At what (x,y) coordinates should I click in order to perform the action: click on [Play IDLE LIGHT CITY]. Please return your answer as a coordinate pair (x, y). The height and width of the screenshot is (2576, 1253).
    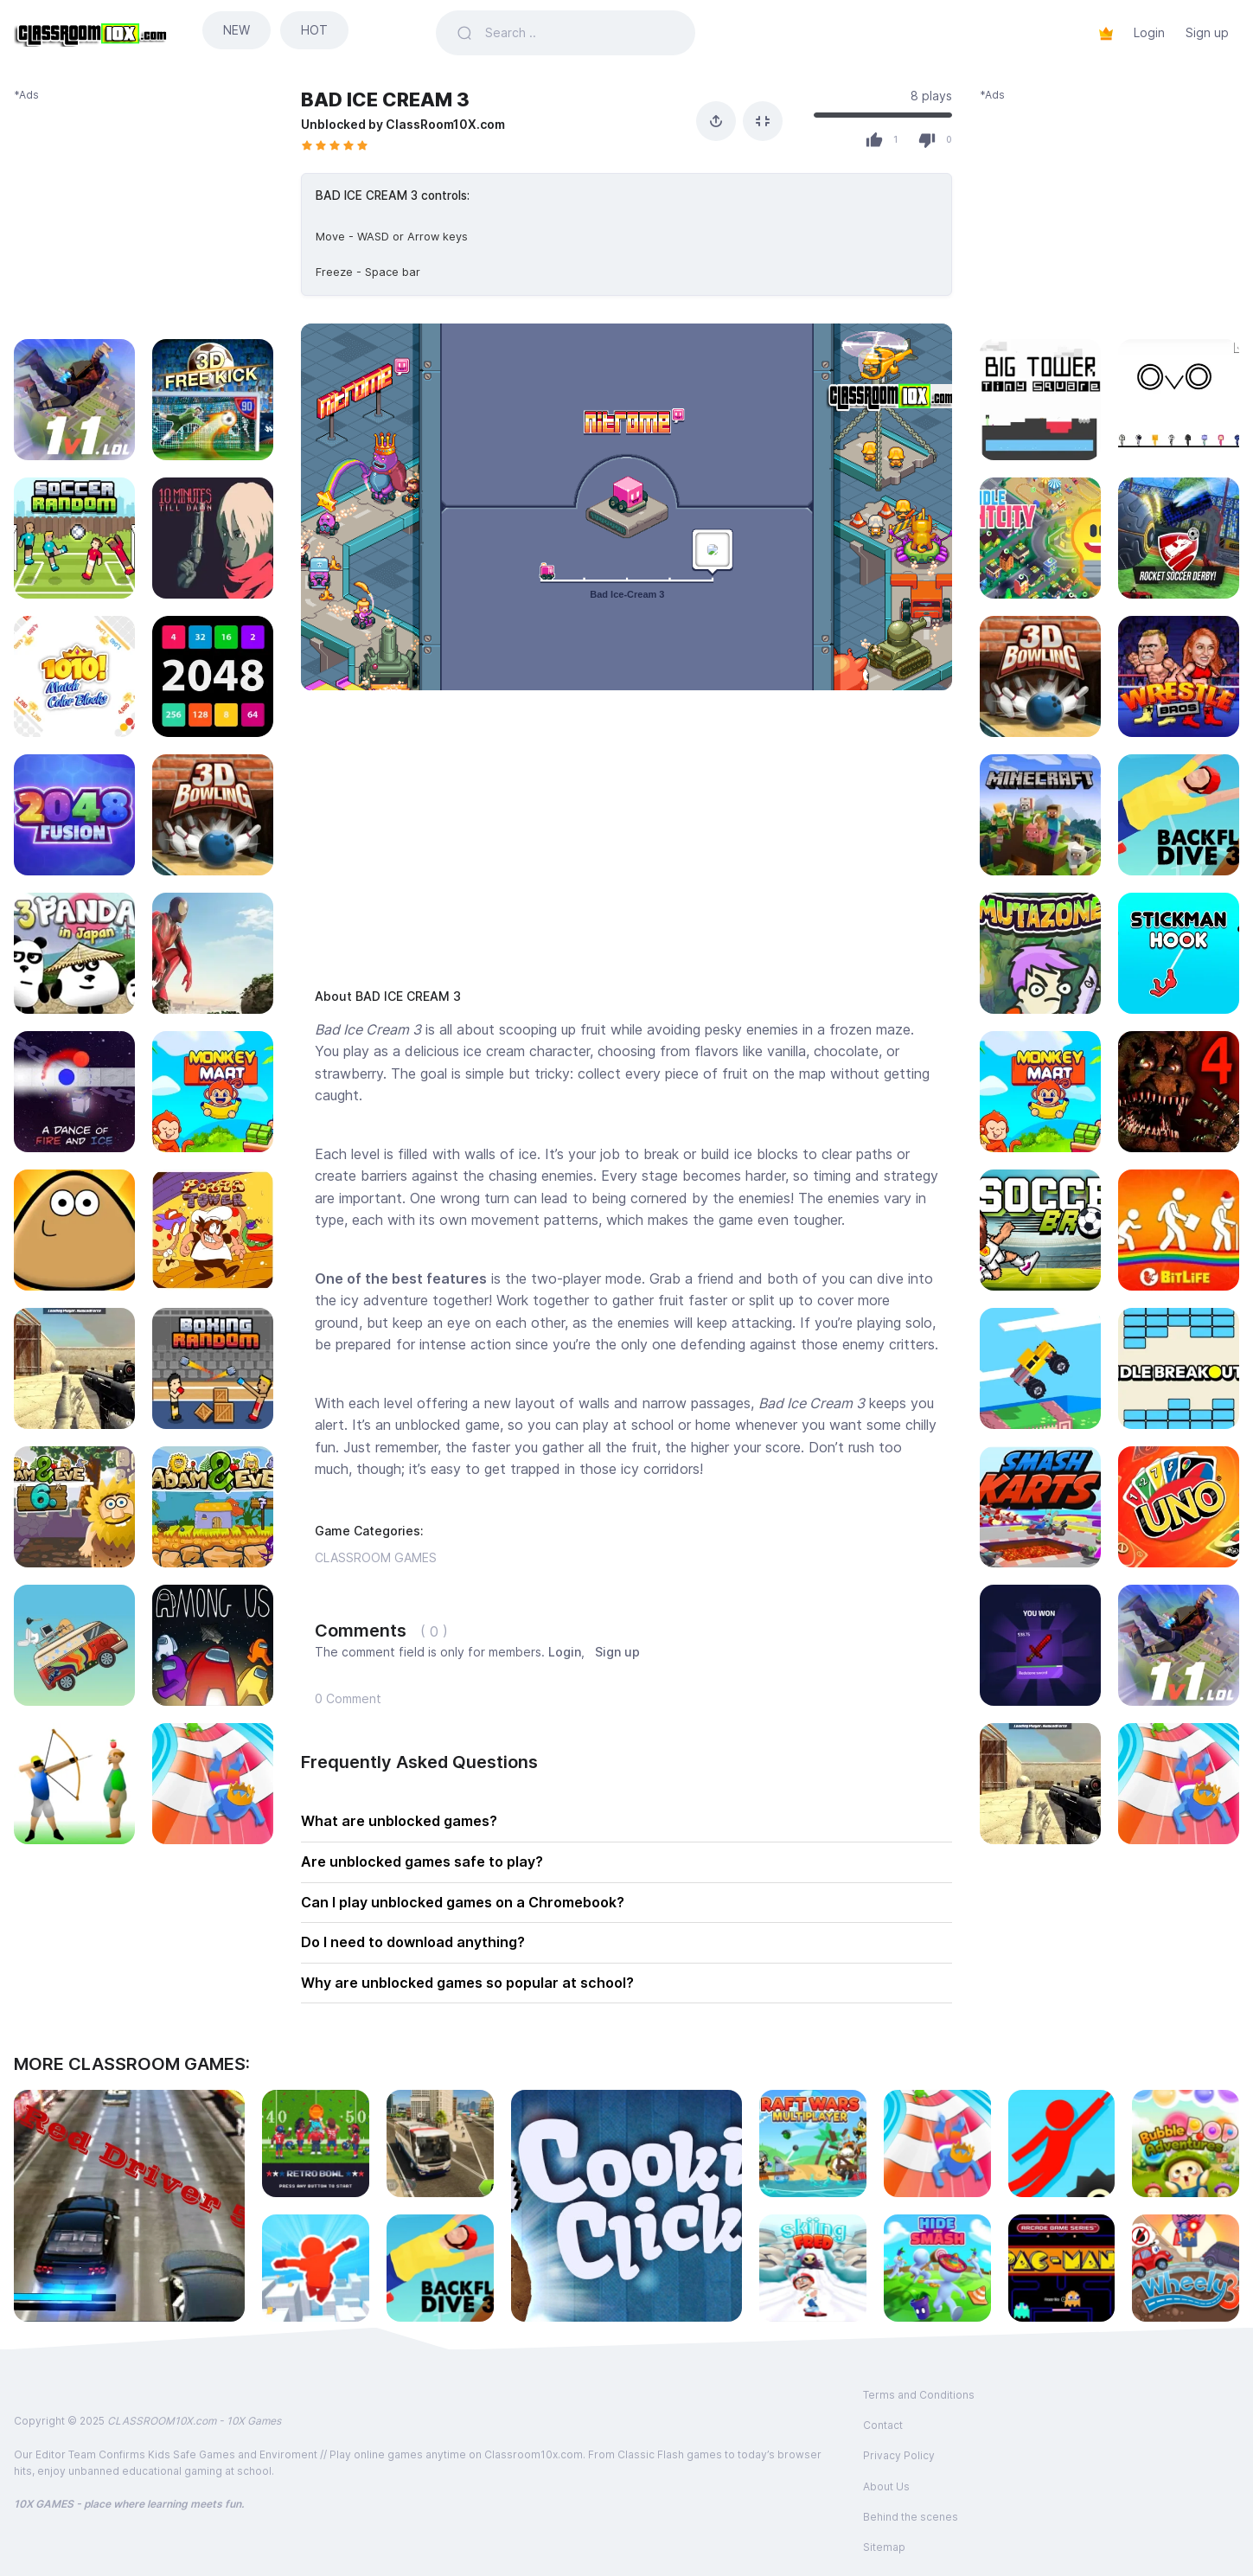
    Looking at the image, I should click on (1040, 538).